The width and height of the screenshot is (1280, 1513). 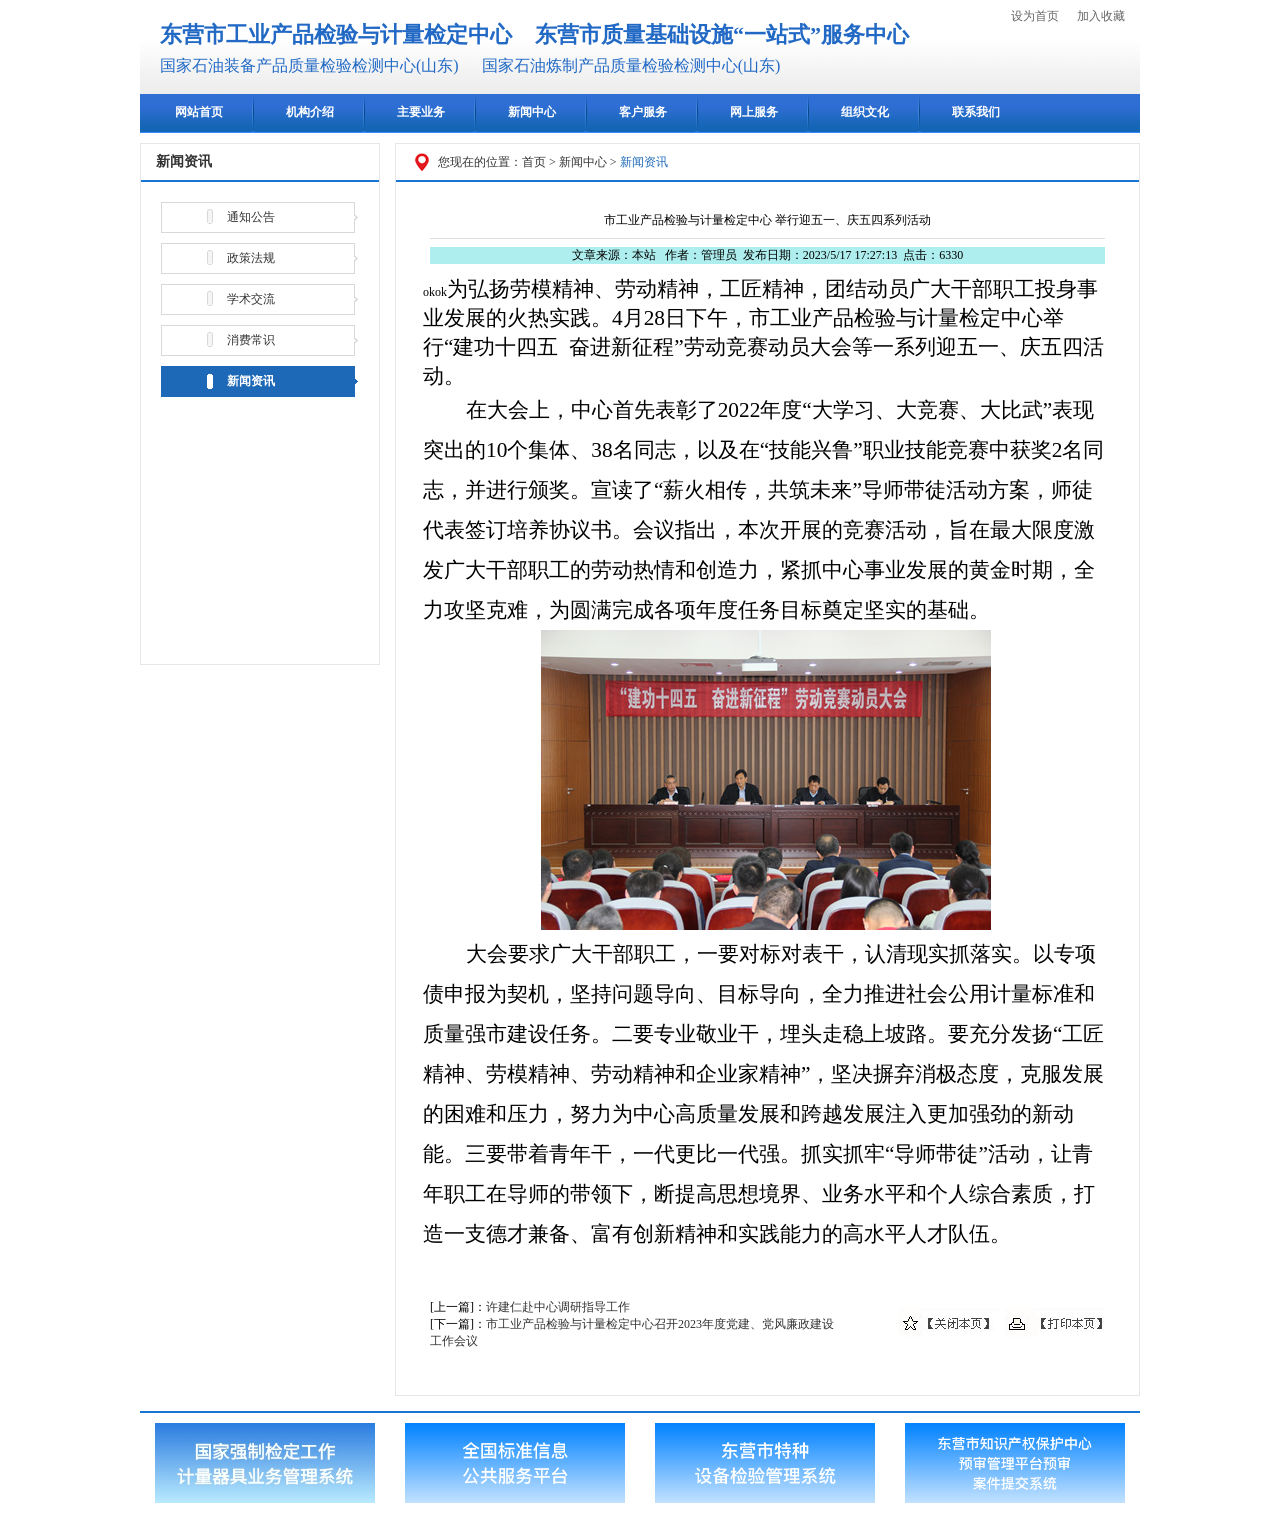 What do you see at coordinates (421, 112) in the screenshot?
I see `主要业务` at bounding box center [421, 112].